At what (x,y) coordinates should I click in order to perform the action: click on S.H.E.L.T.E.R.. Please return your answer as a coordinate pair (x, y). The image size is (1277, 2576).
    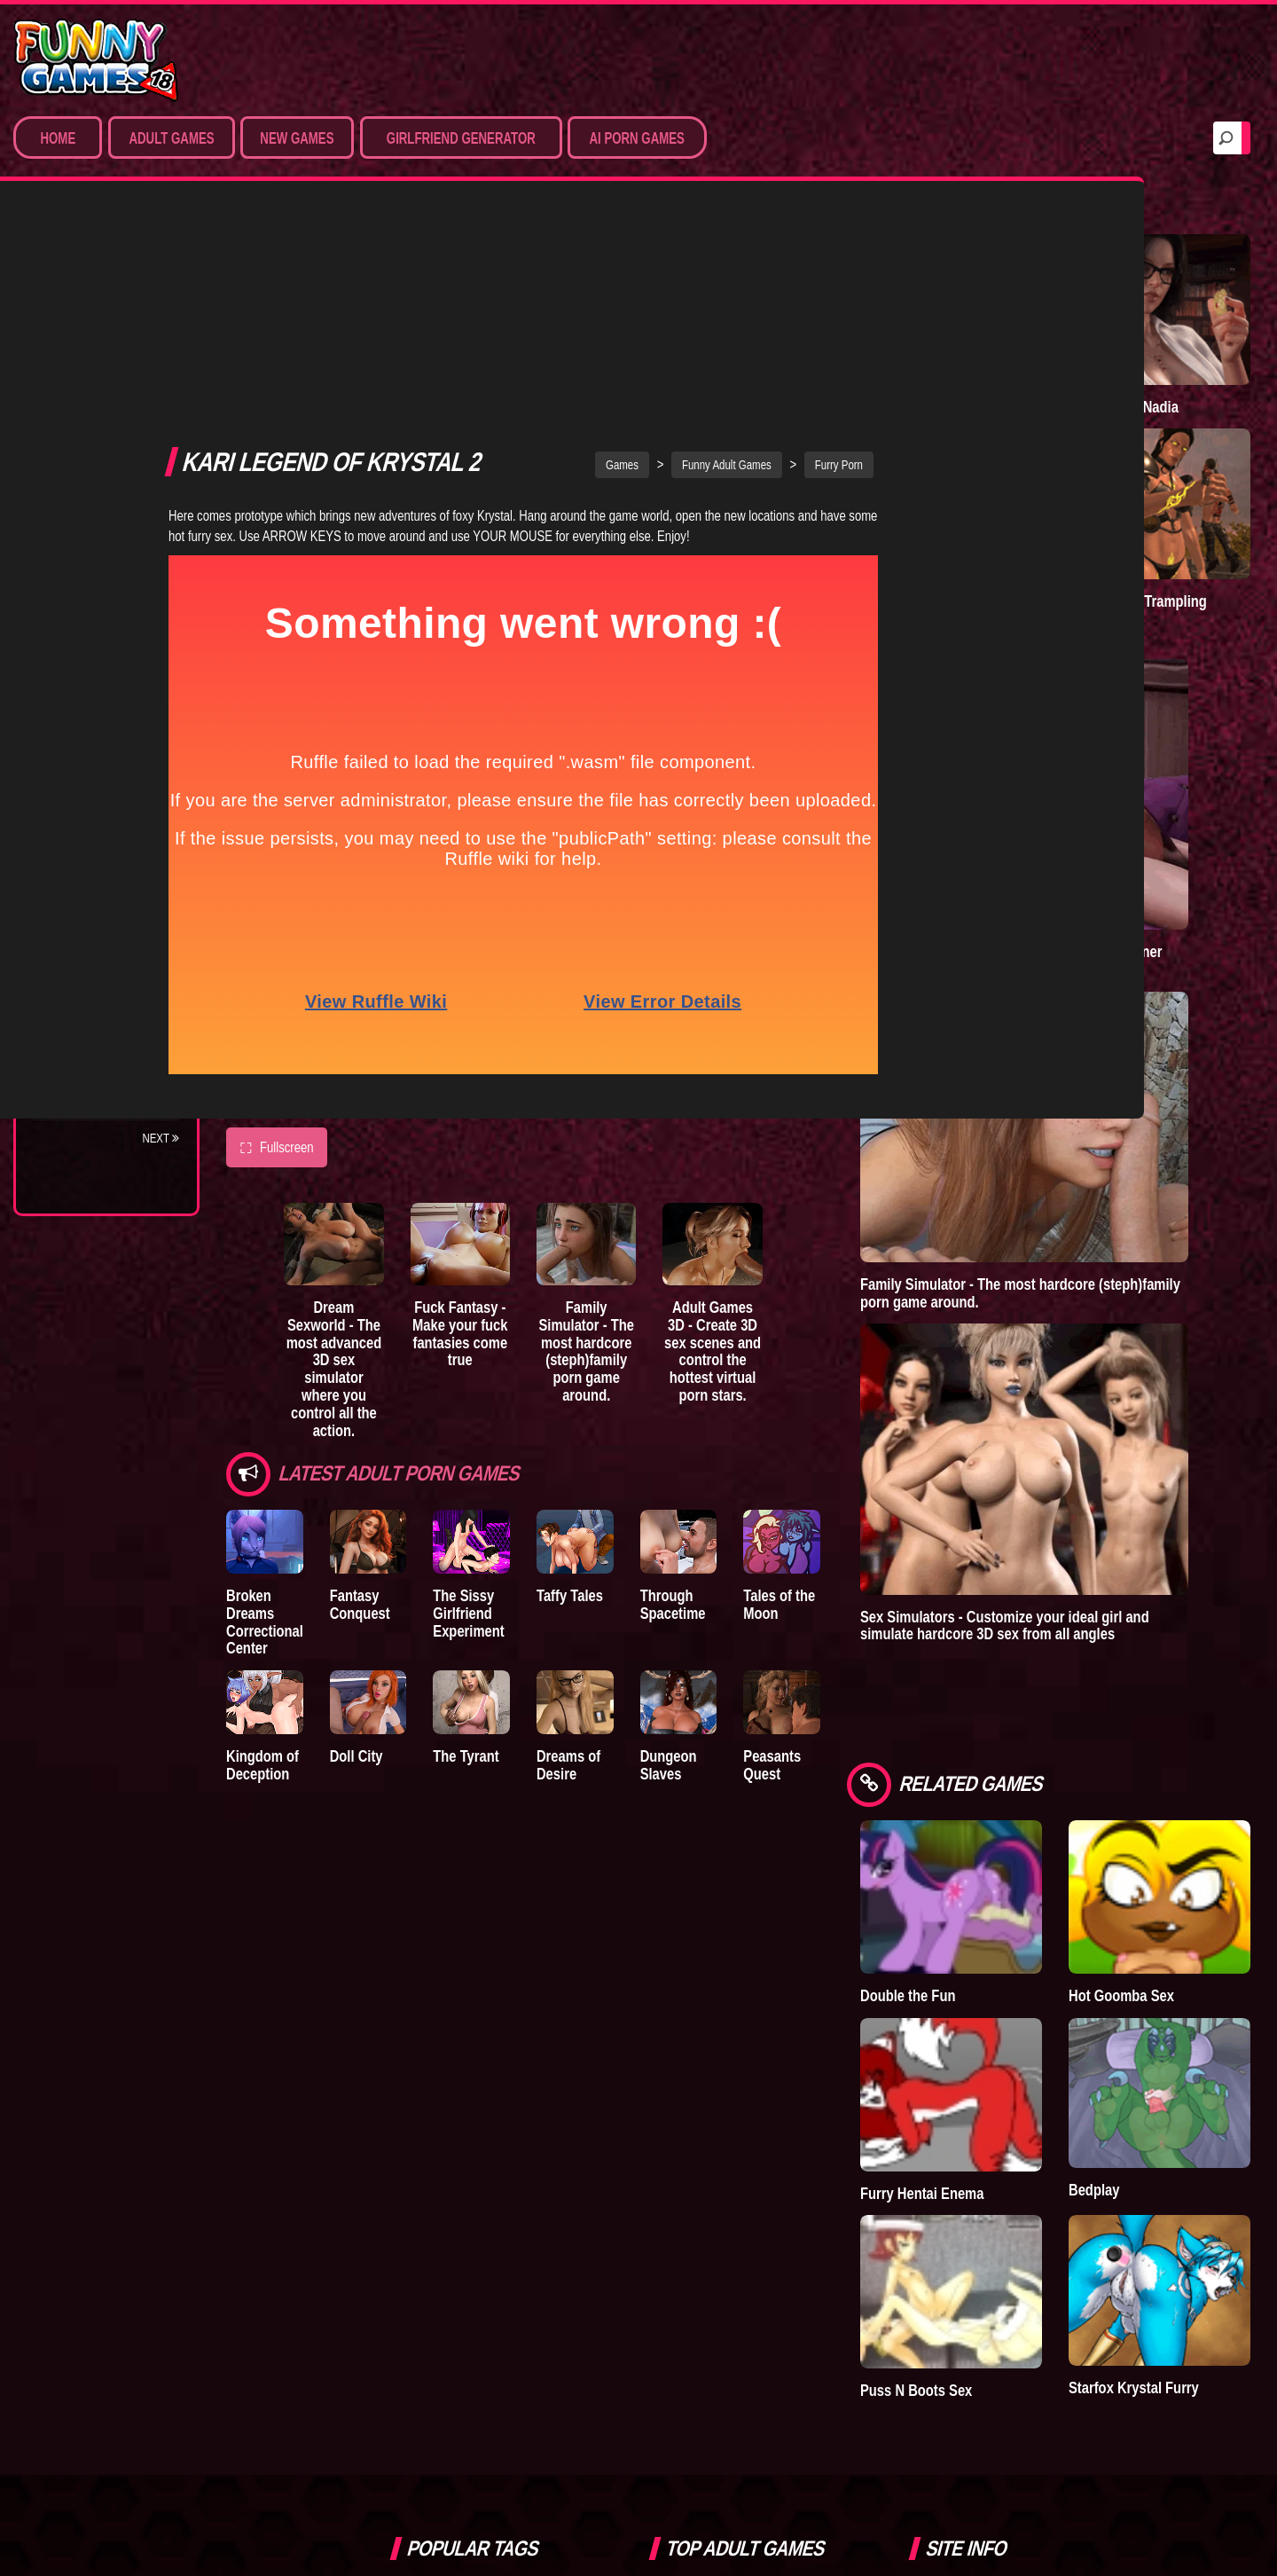
    Looking at the image, I should click on (85, 925).